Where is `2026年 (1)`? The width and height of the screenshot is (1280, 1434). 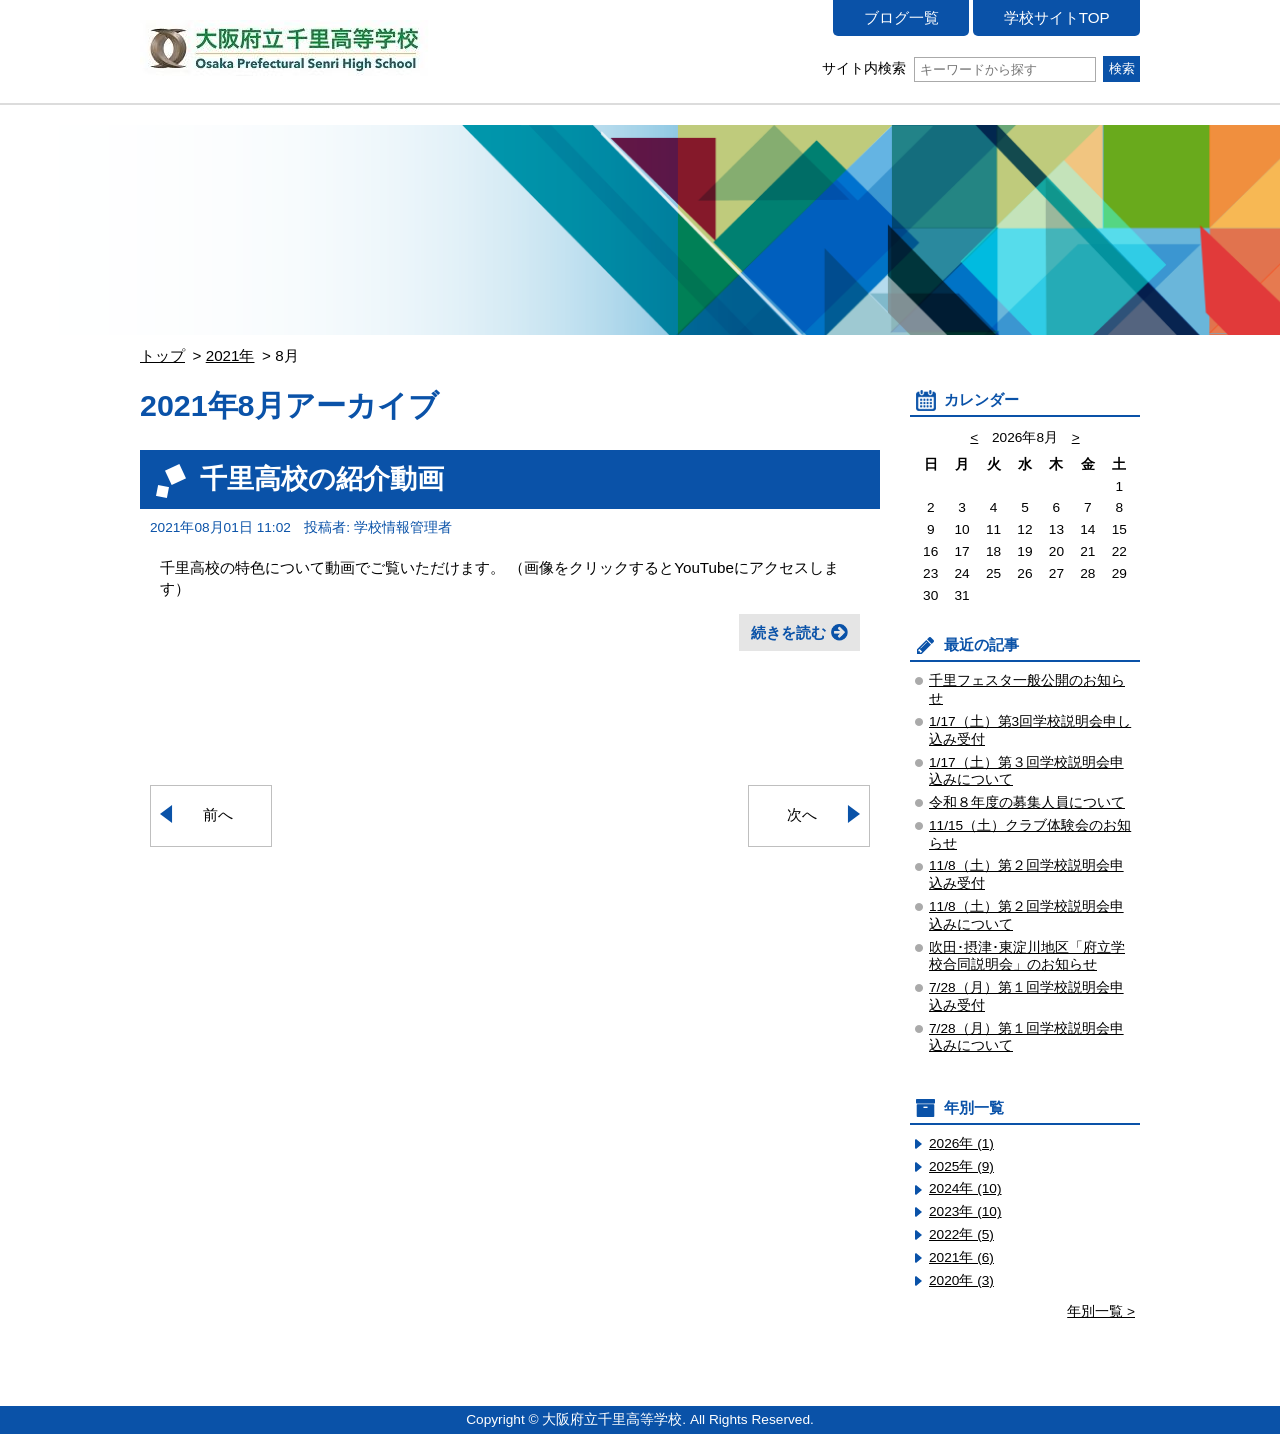 2026年 (1) is located at coordinates (961, 1143).